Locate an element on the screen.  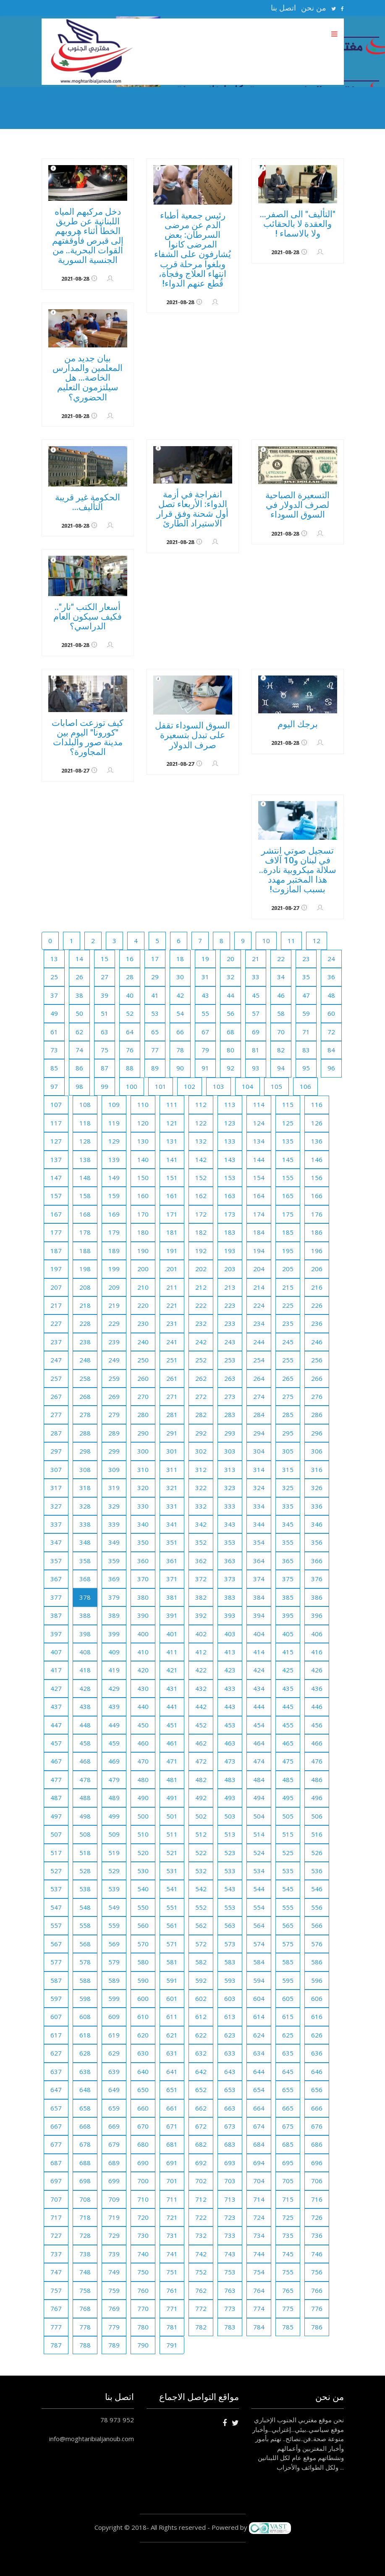
395 is located at coordinates (287, 1615).